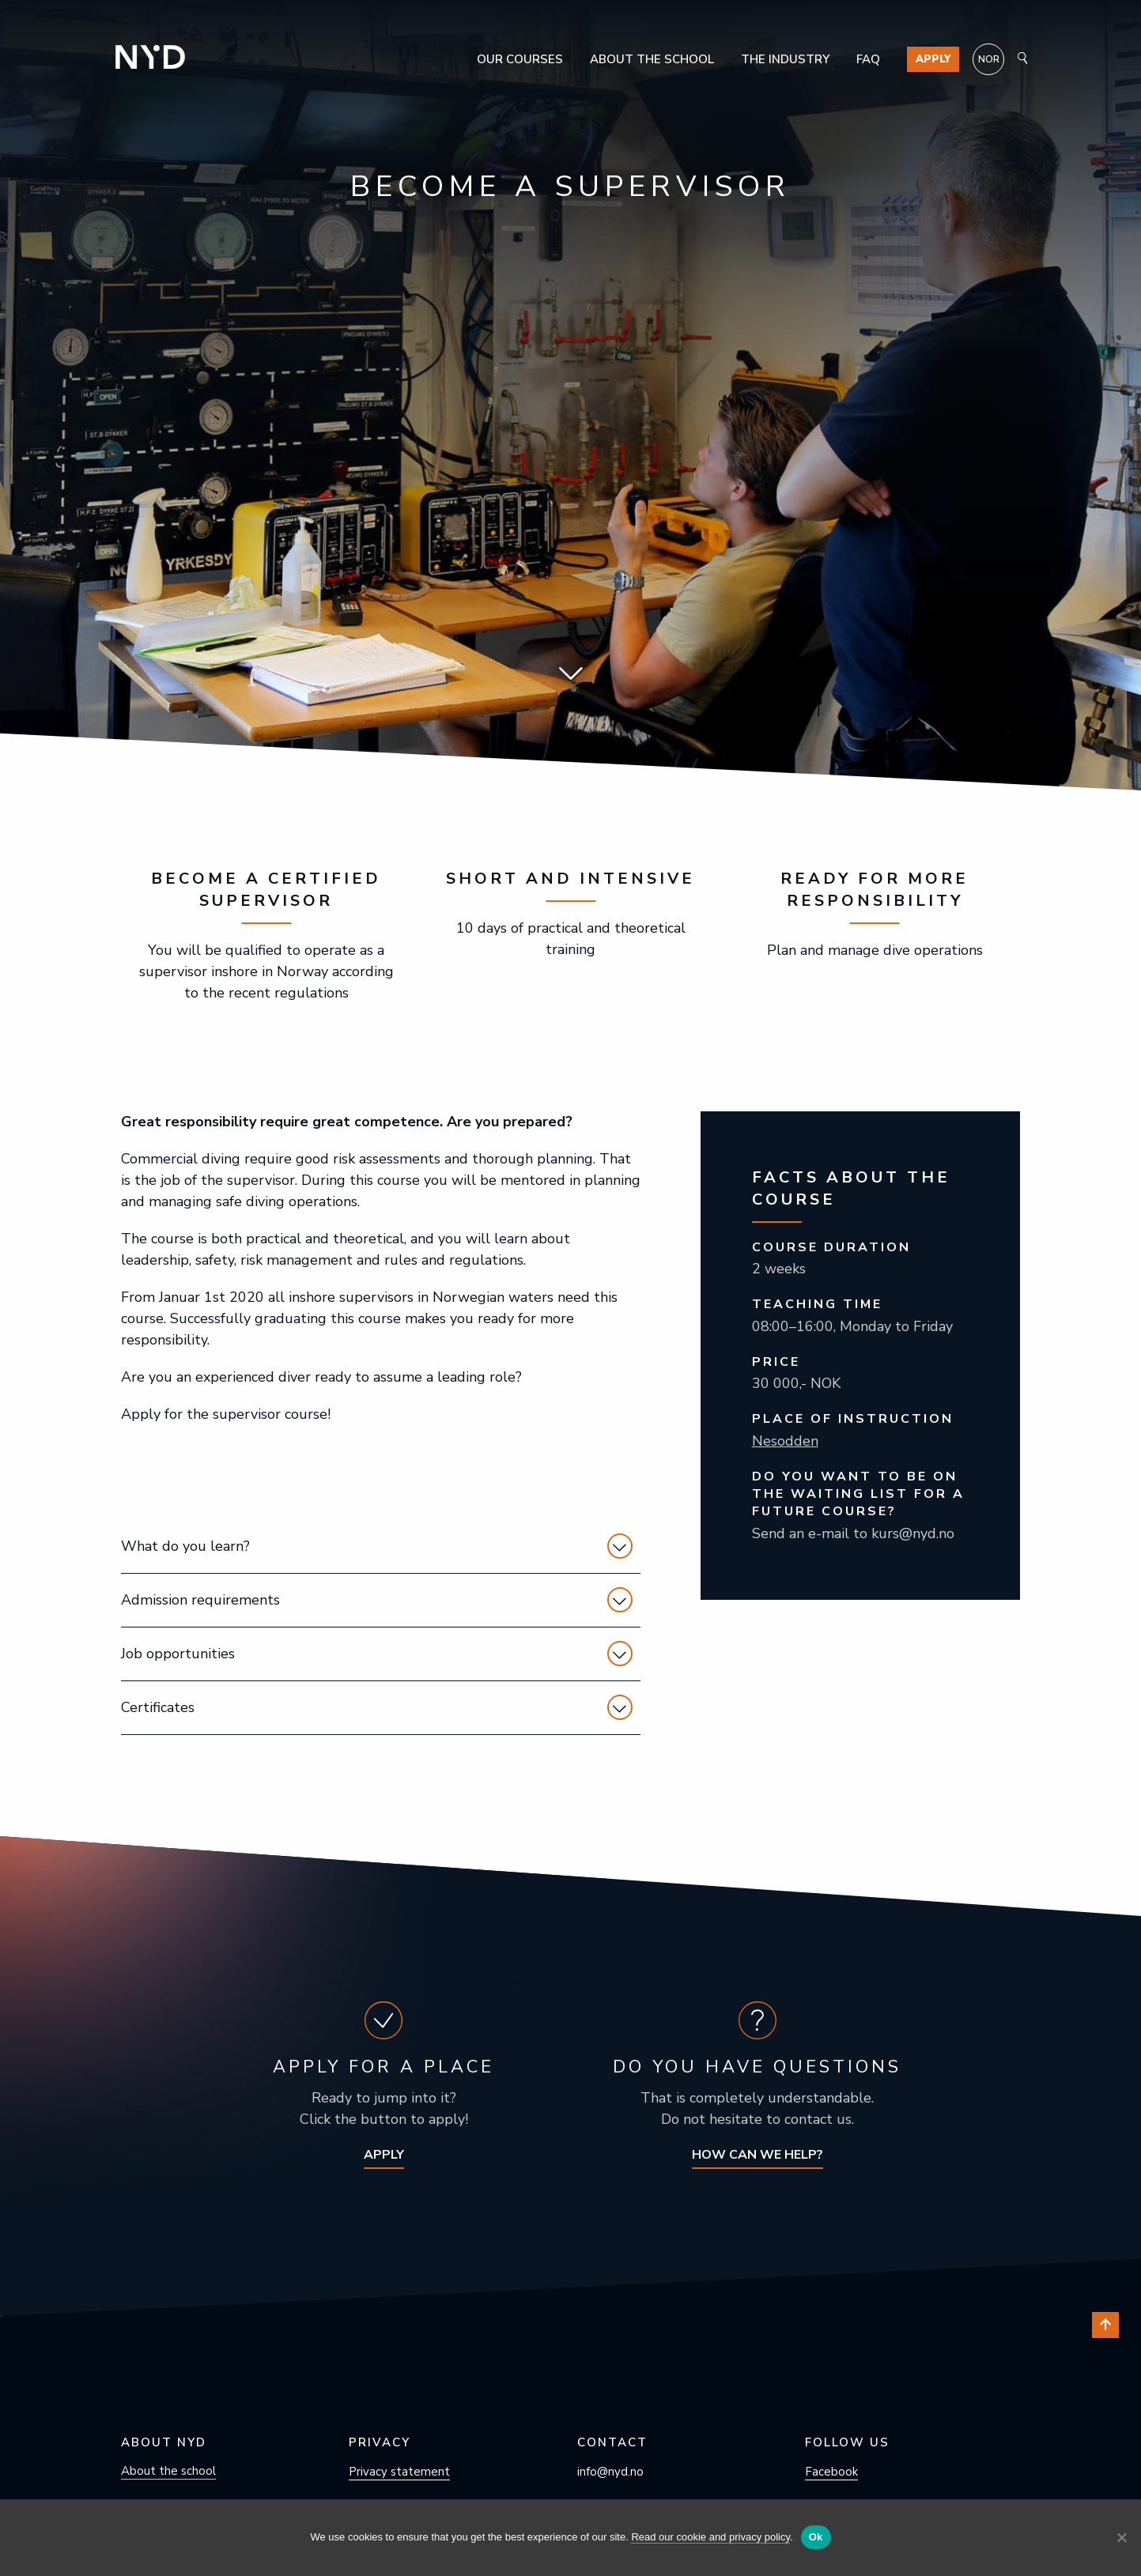 The image size is (1141, 2576). Describe the element at coordinates (933, 59) in the screenshot. I see `Apply` at that location.